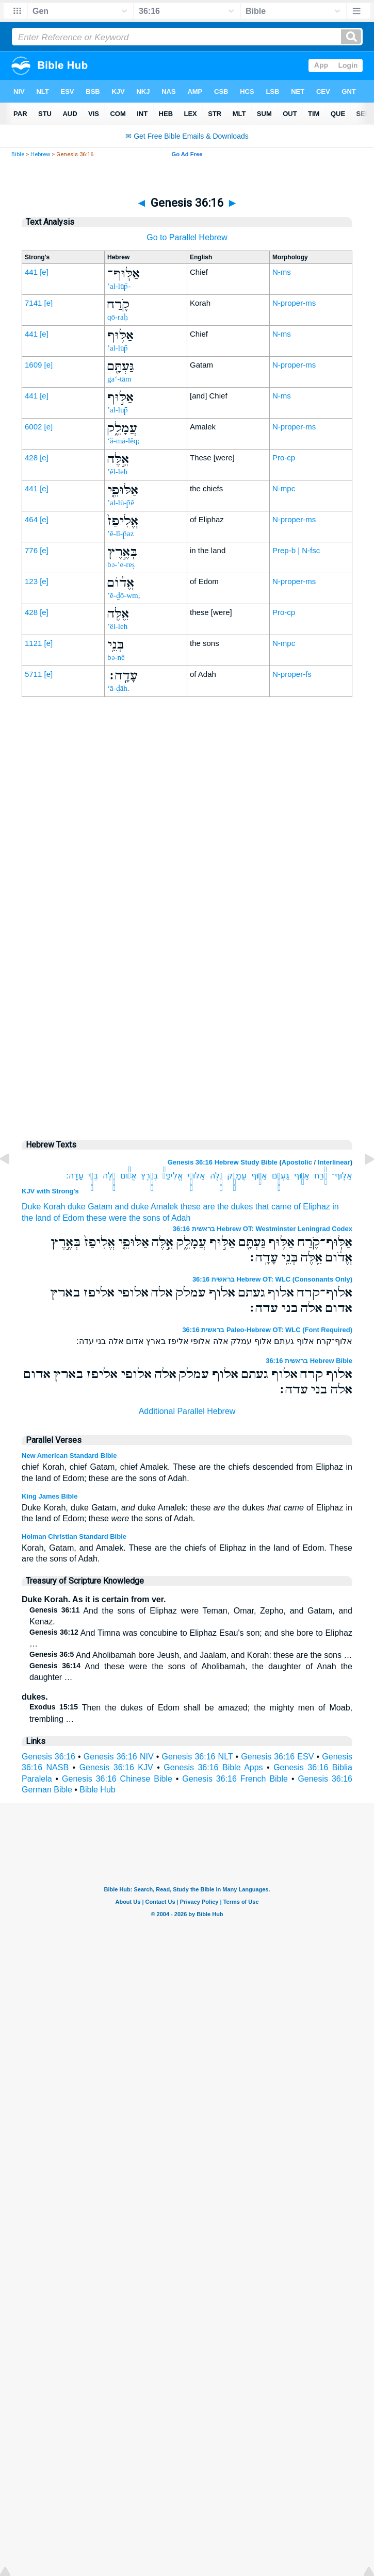  Describe the element at coordinates (277, 1756) in the screenshot. I see `Genesis 36:16 ESV` at that location.